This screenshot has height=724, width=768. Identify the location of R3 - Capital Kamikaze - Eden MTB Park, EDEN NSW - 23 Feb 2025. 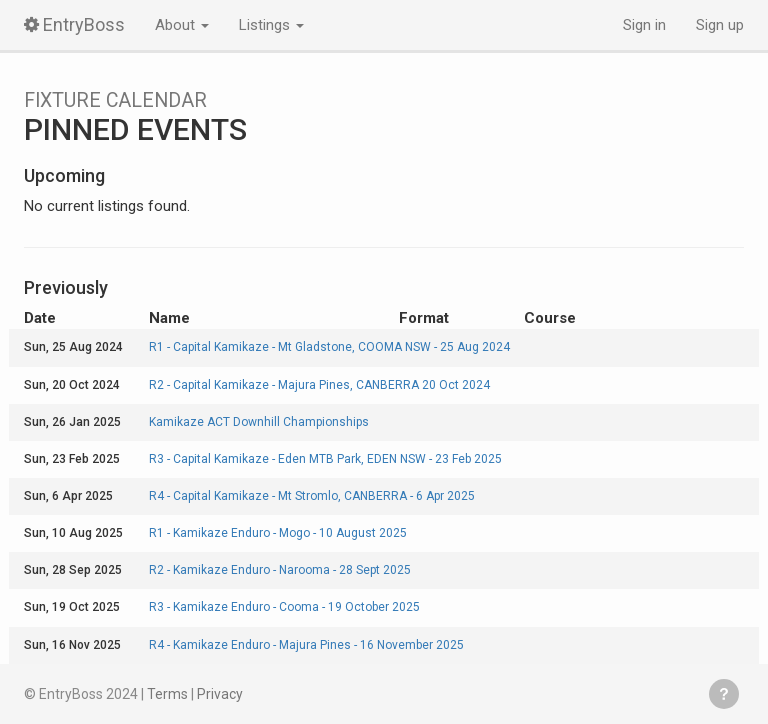
(325, 459).